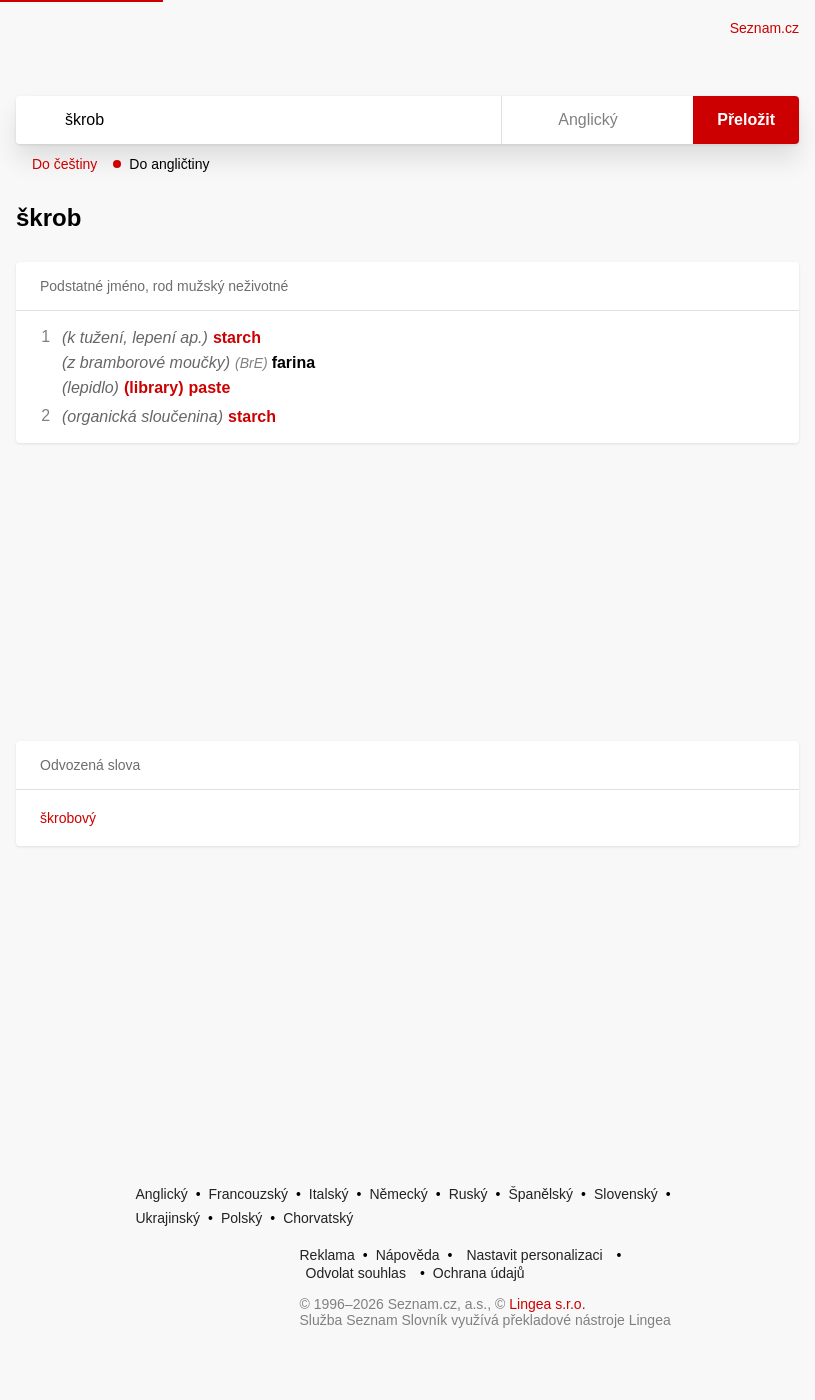  Describe the element at coordinates (407, 765) in the screenshot. I see `[button]` at that location.